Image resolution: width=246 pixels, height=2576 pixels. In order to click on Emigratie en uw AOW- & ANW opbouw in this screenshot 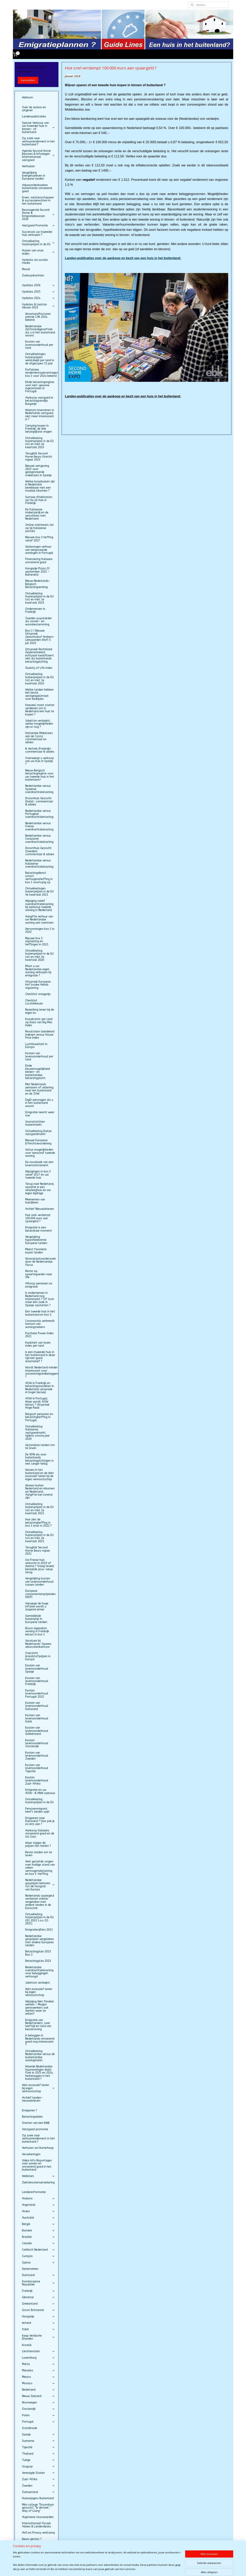, I will do `click(40, 1791)`.